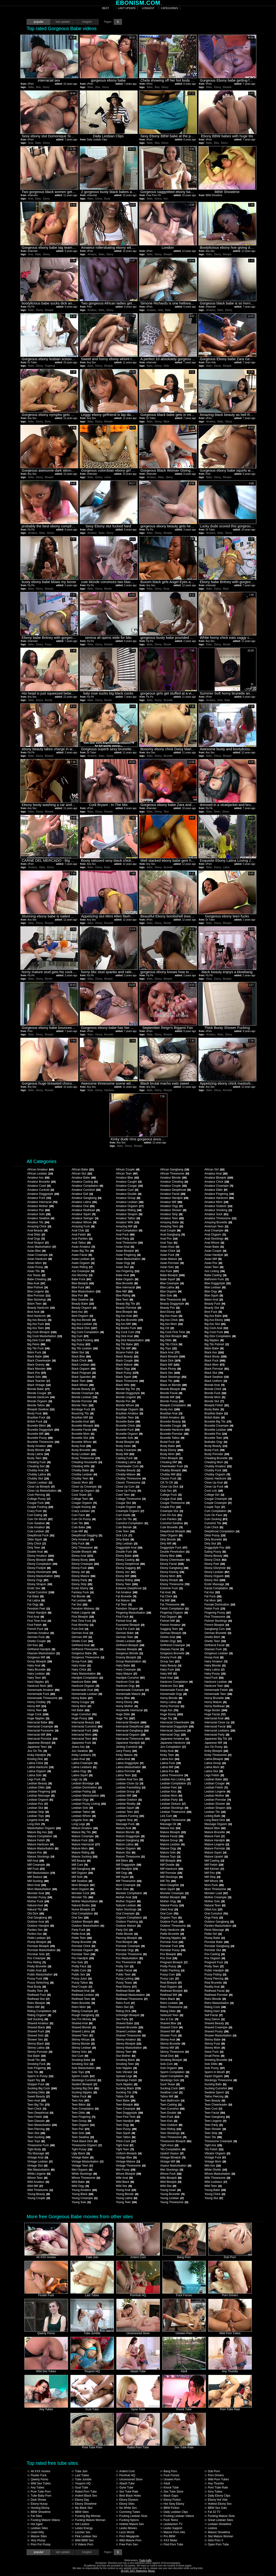 This screenshot has width=276, height=2576. Describe the element at coordinates (125, 1246) in the screenshot. I see `Asian Anal` at that location.